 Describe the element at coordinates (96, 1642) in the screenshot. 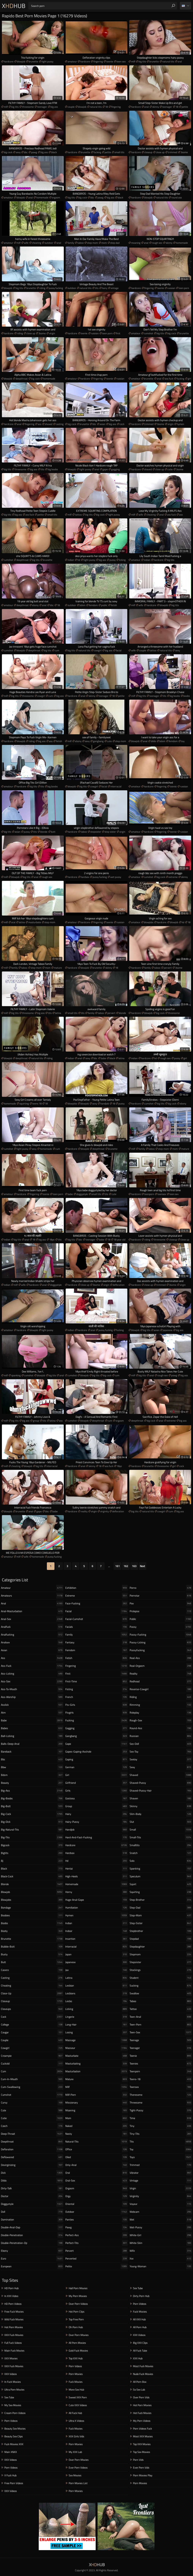

I see `fantasy` at that location.